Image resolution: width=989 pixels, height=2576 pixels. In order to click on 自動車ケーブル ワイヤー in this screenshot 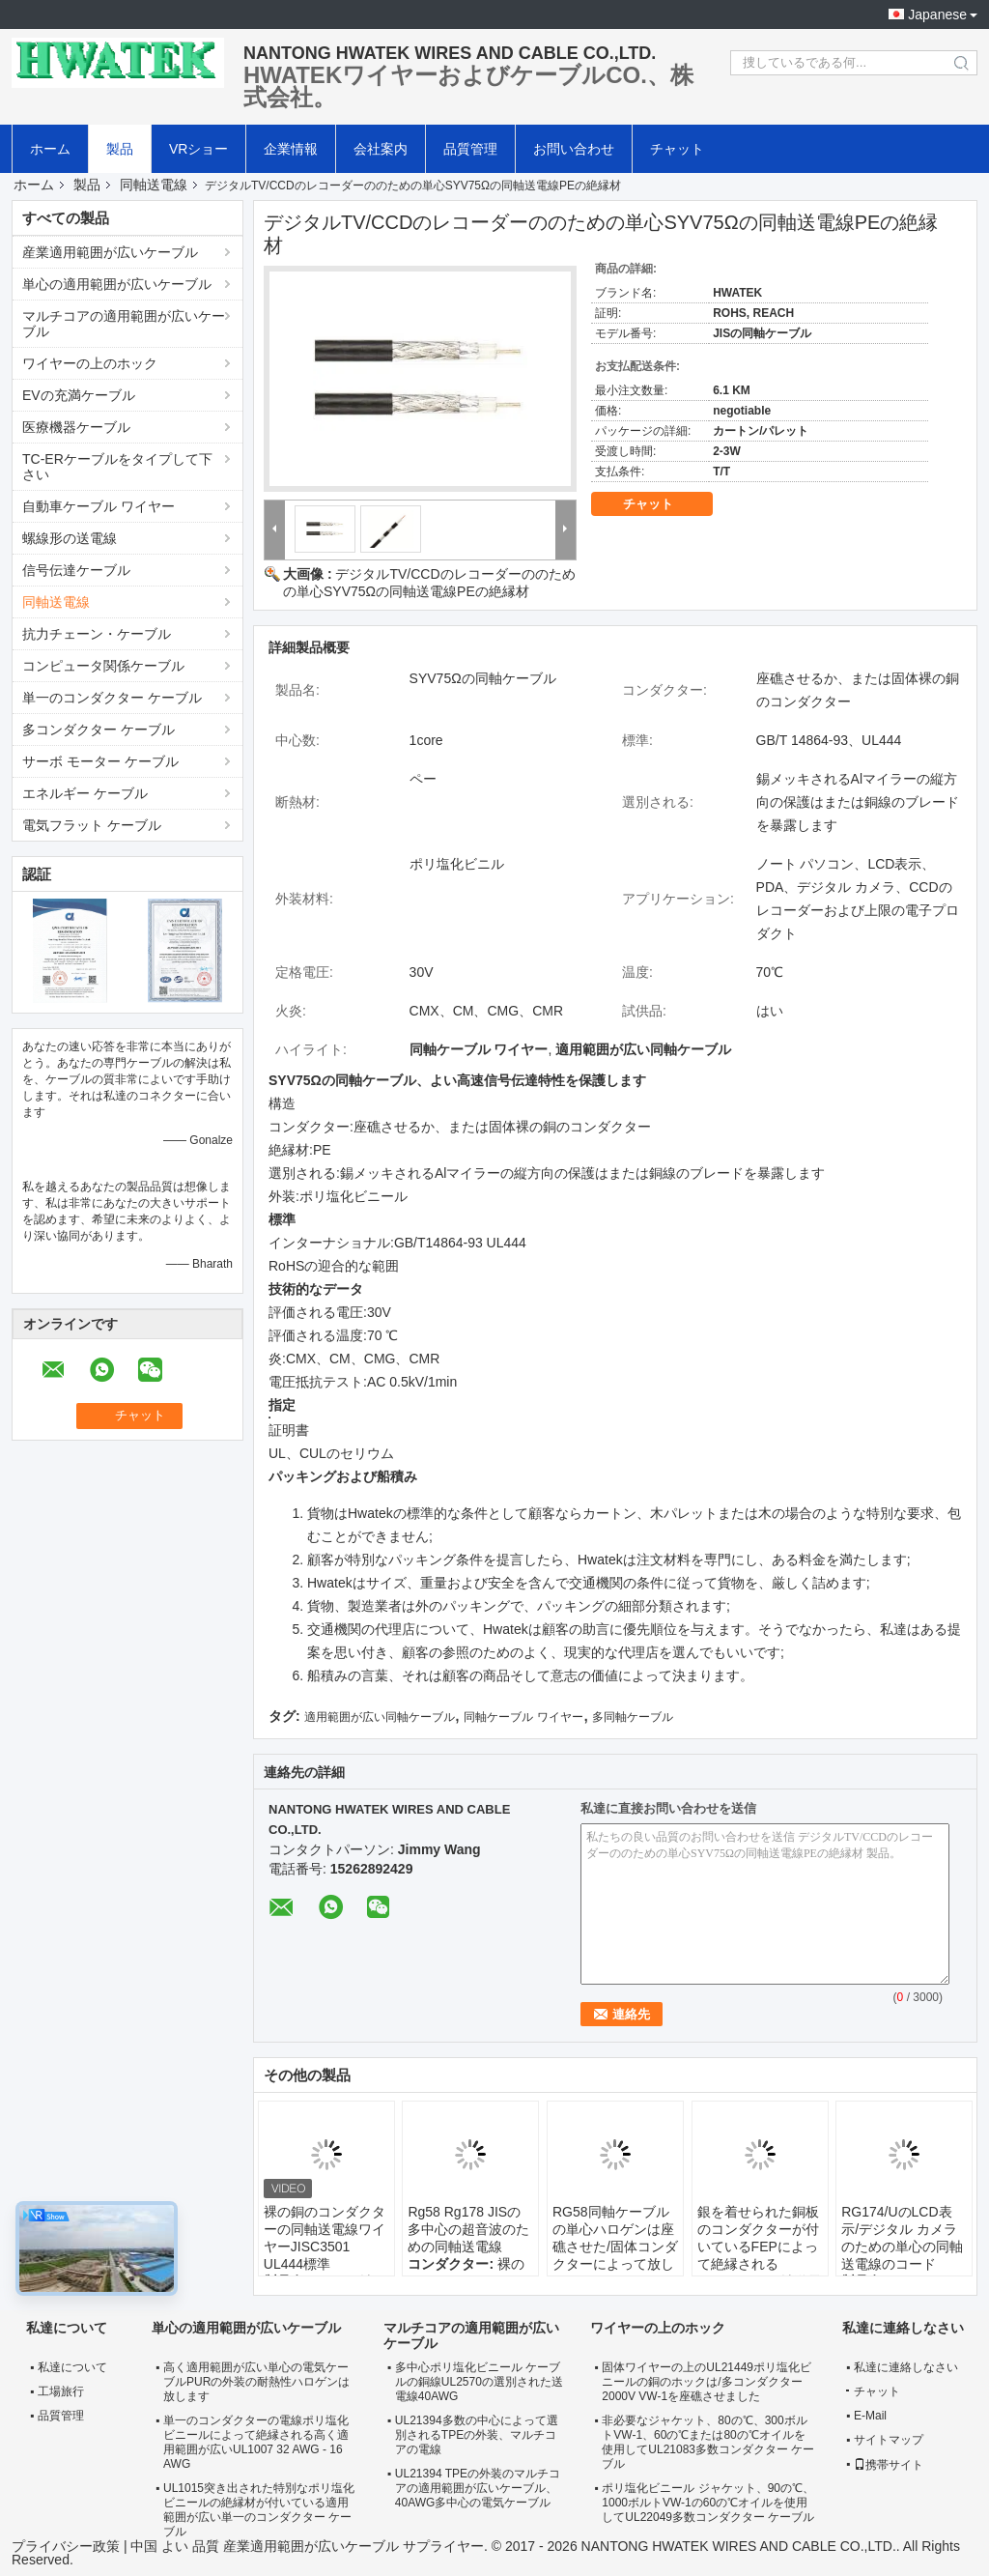, I will do `click(98, 506)`.